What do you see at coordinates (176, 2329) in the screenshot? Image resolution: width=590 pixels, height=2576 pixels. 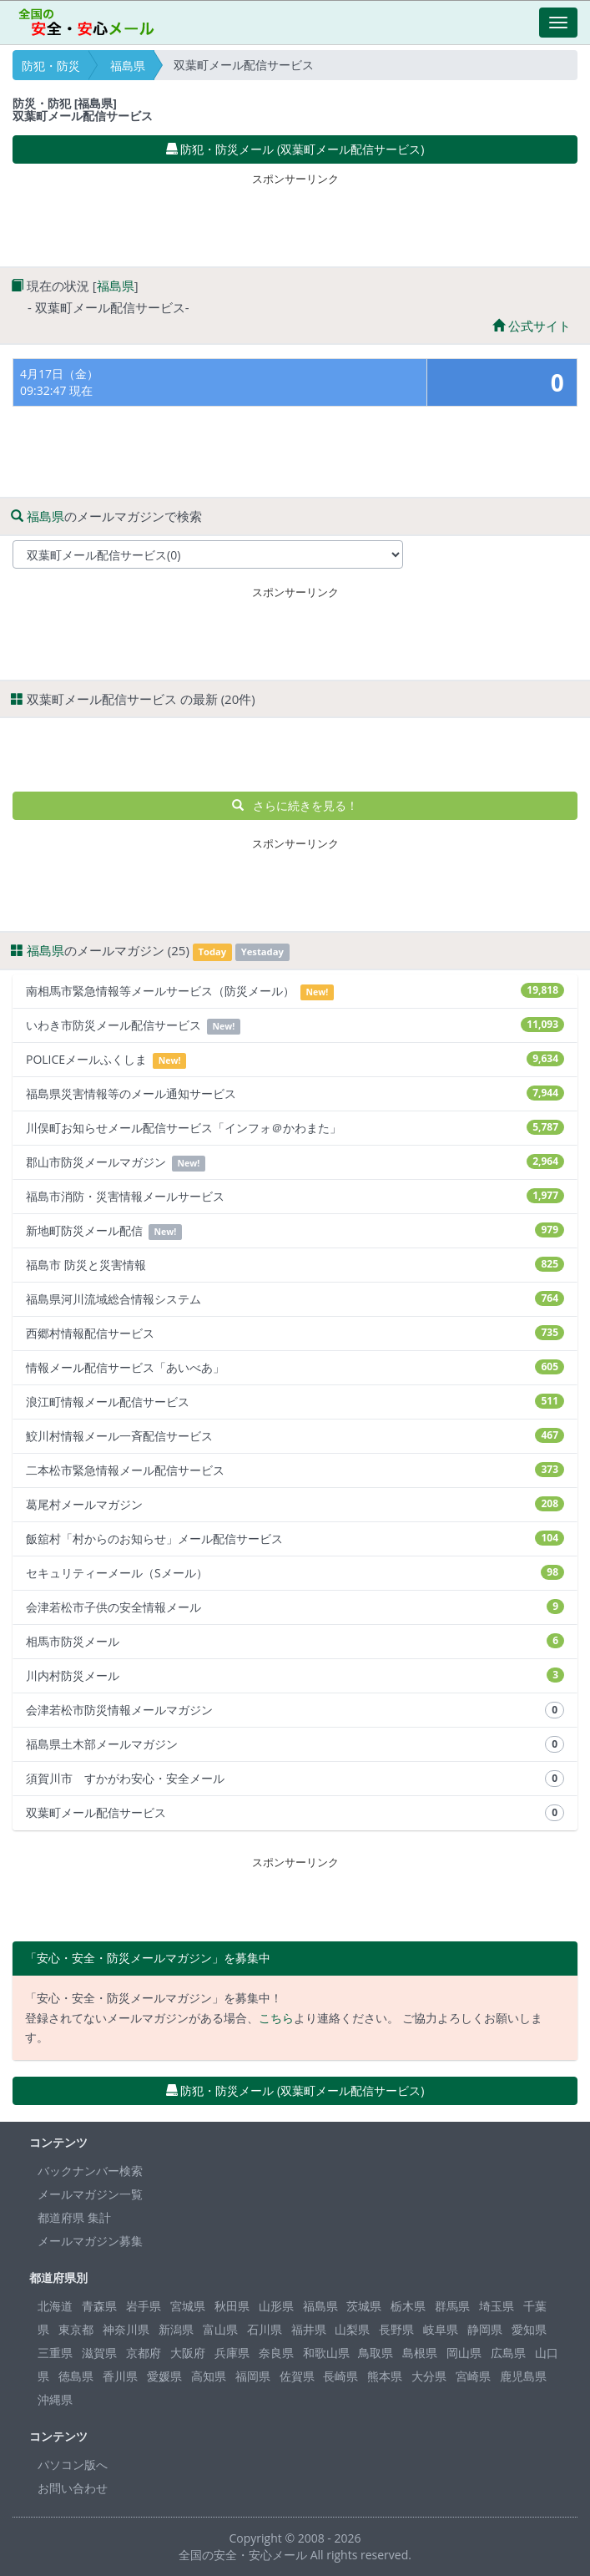 I see `新潟県` at bounding box center [176, 2329].